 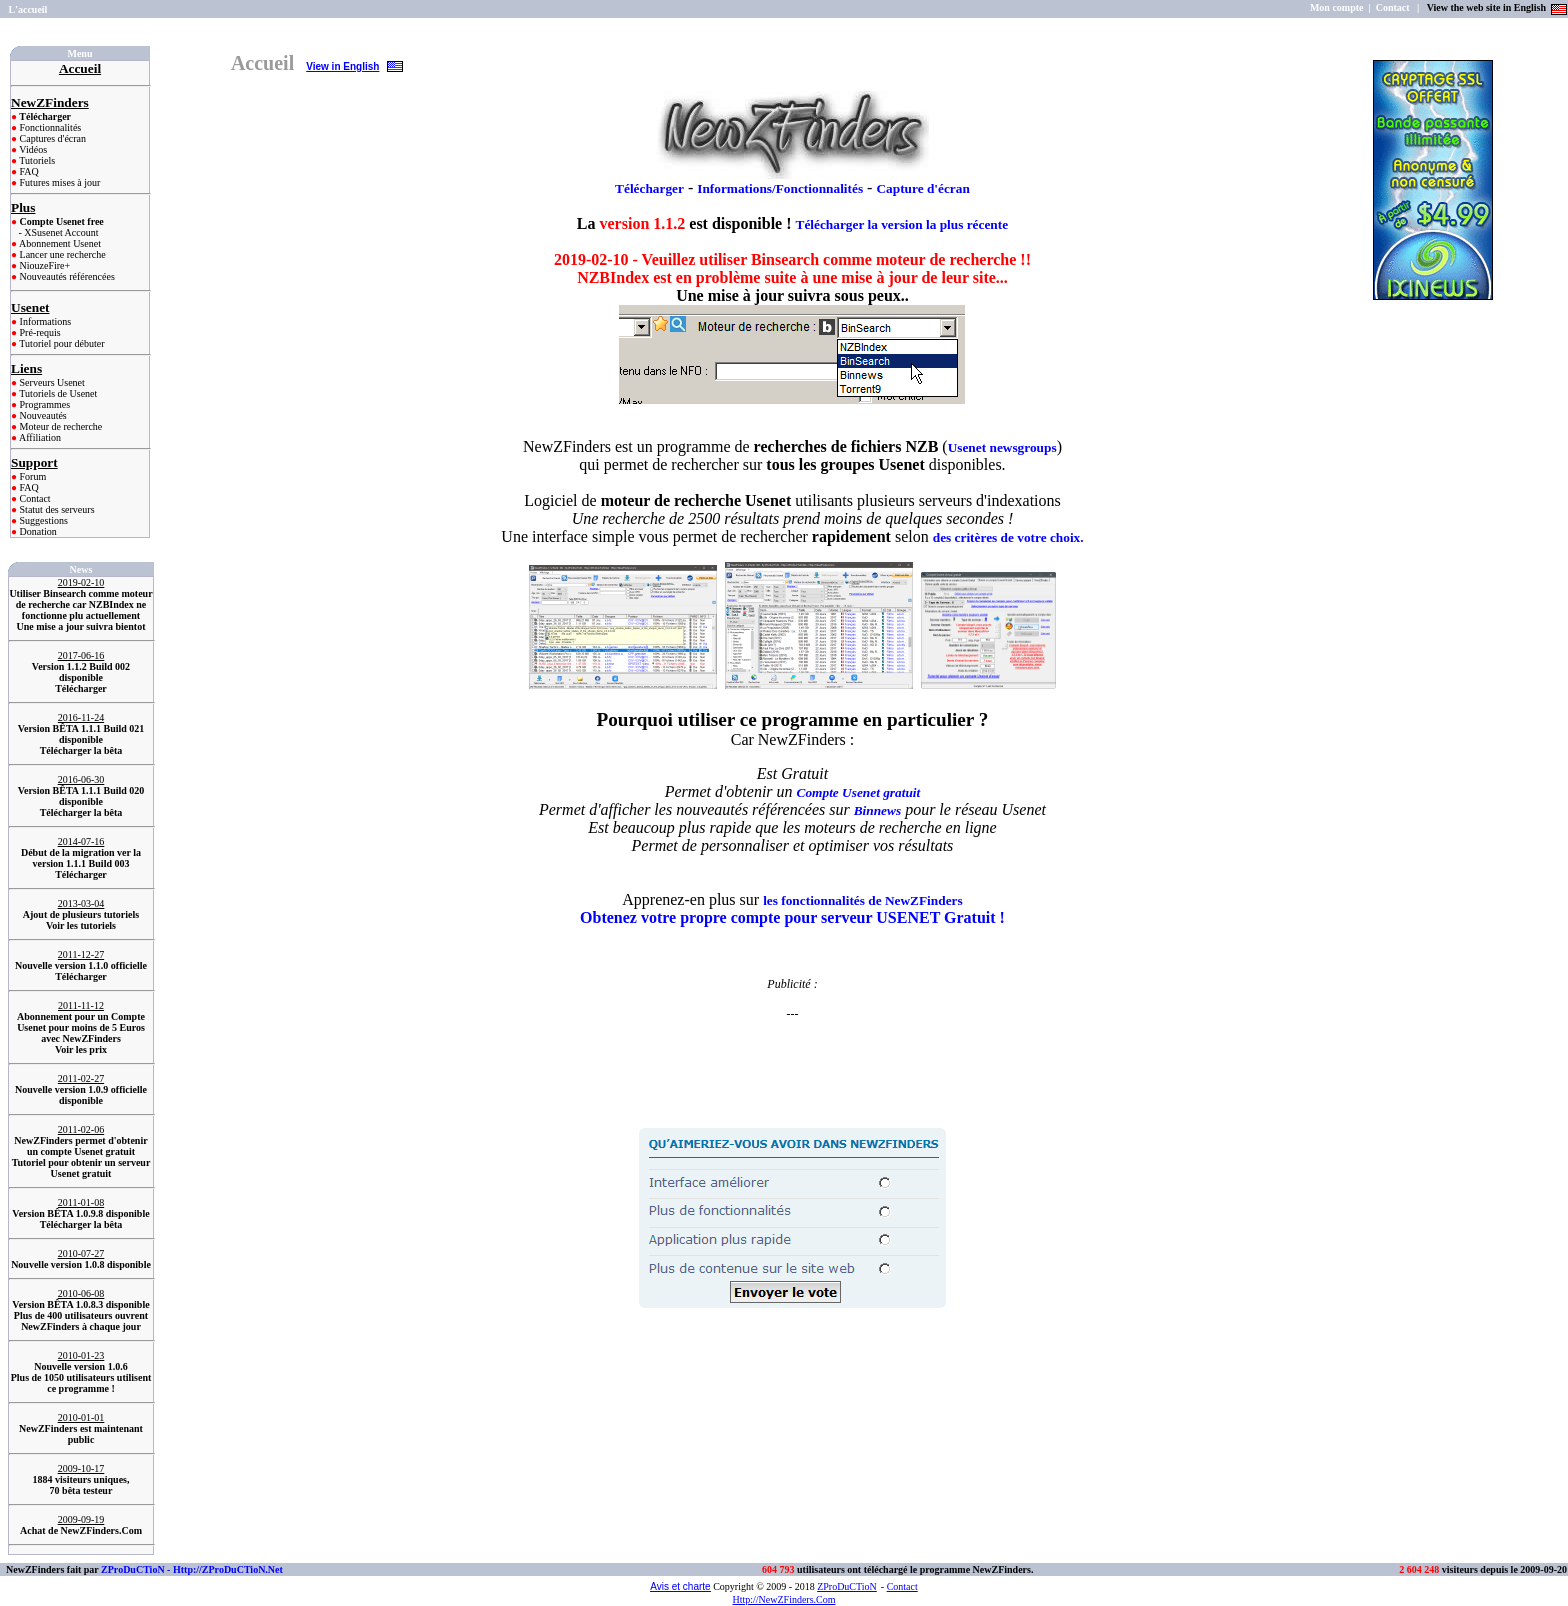 I want to click on Télécharger la bêta, so click(x=81, y=750).